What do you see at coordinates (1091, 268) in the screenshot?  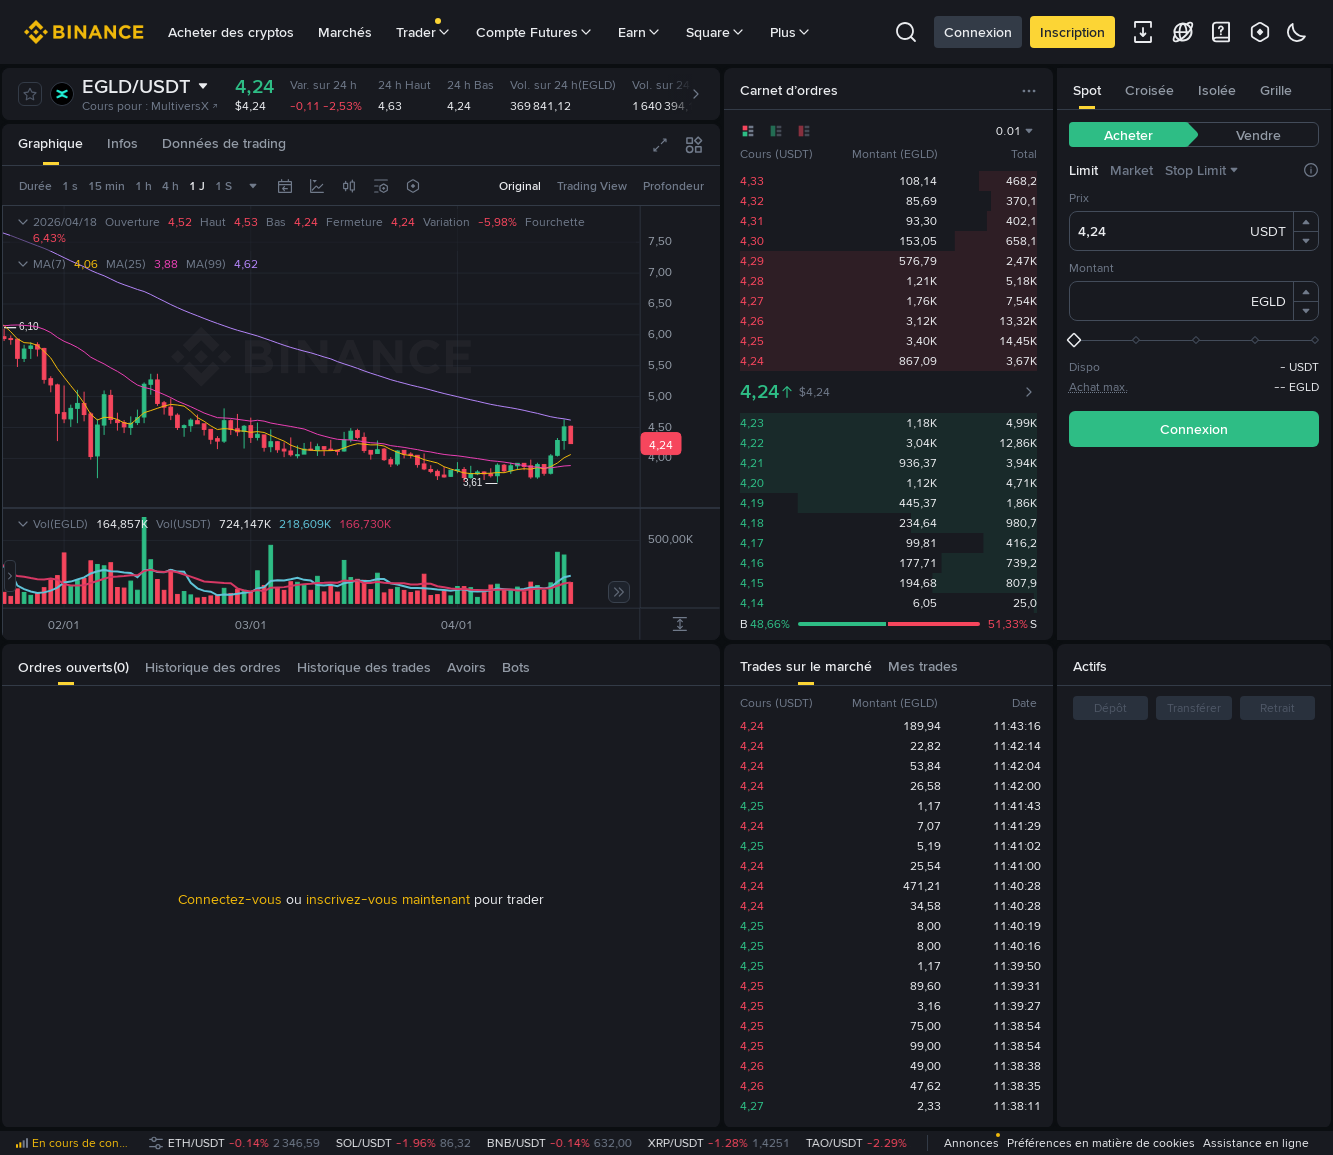 I see `Montant` at bounding box center [1091, 268].